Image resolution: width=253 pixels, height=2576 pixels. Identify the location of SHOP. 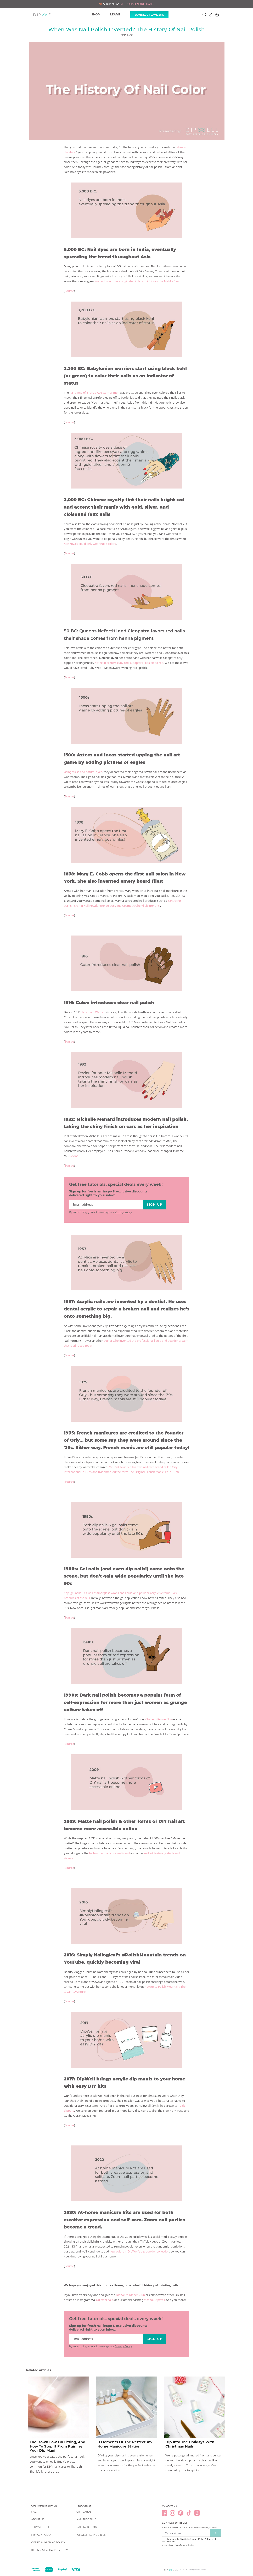
(95, 14).